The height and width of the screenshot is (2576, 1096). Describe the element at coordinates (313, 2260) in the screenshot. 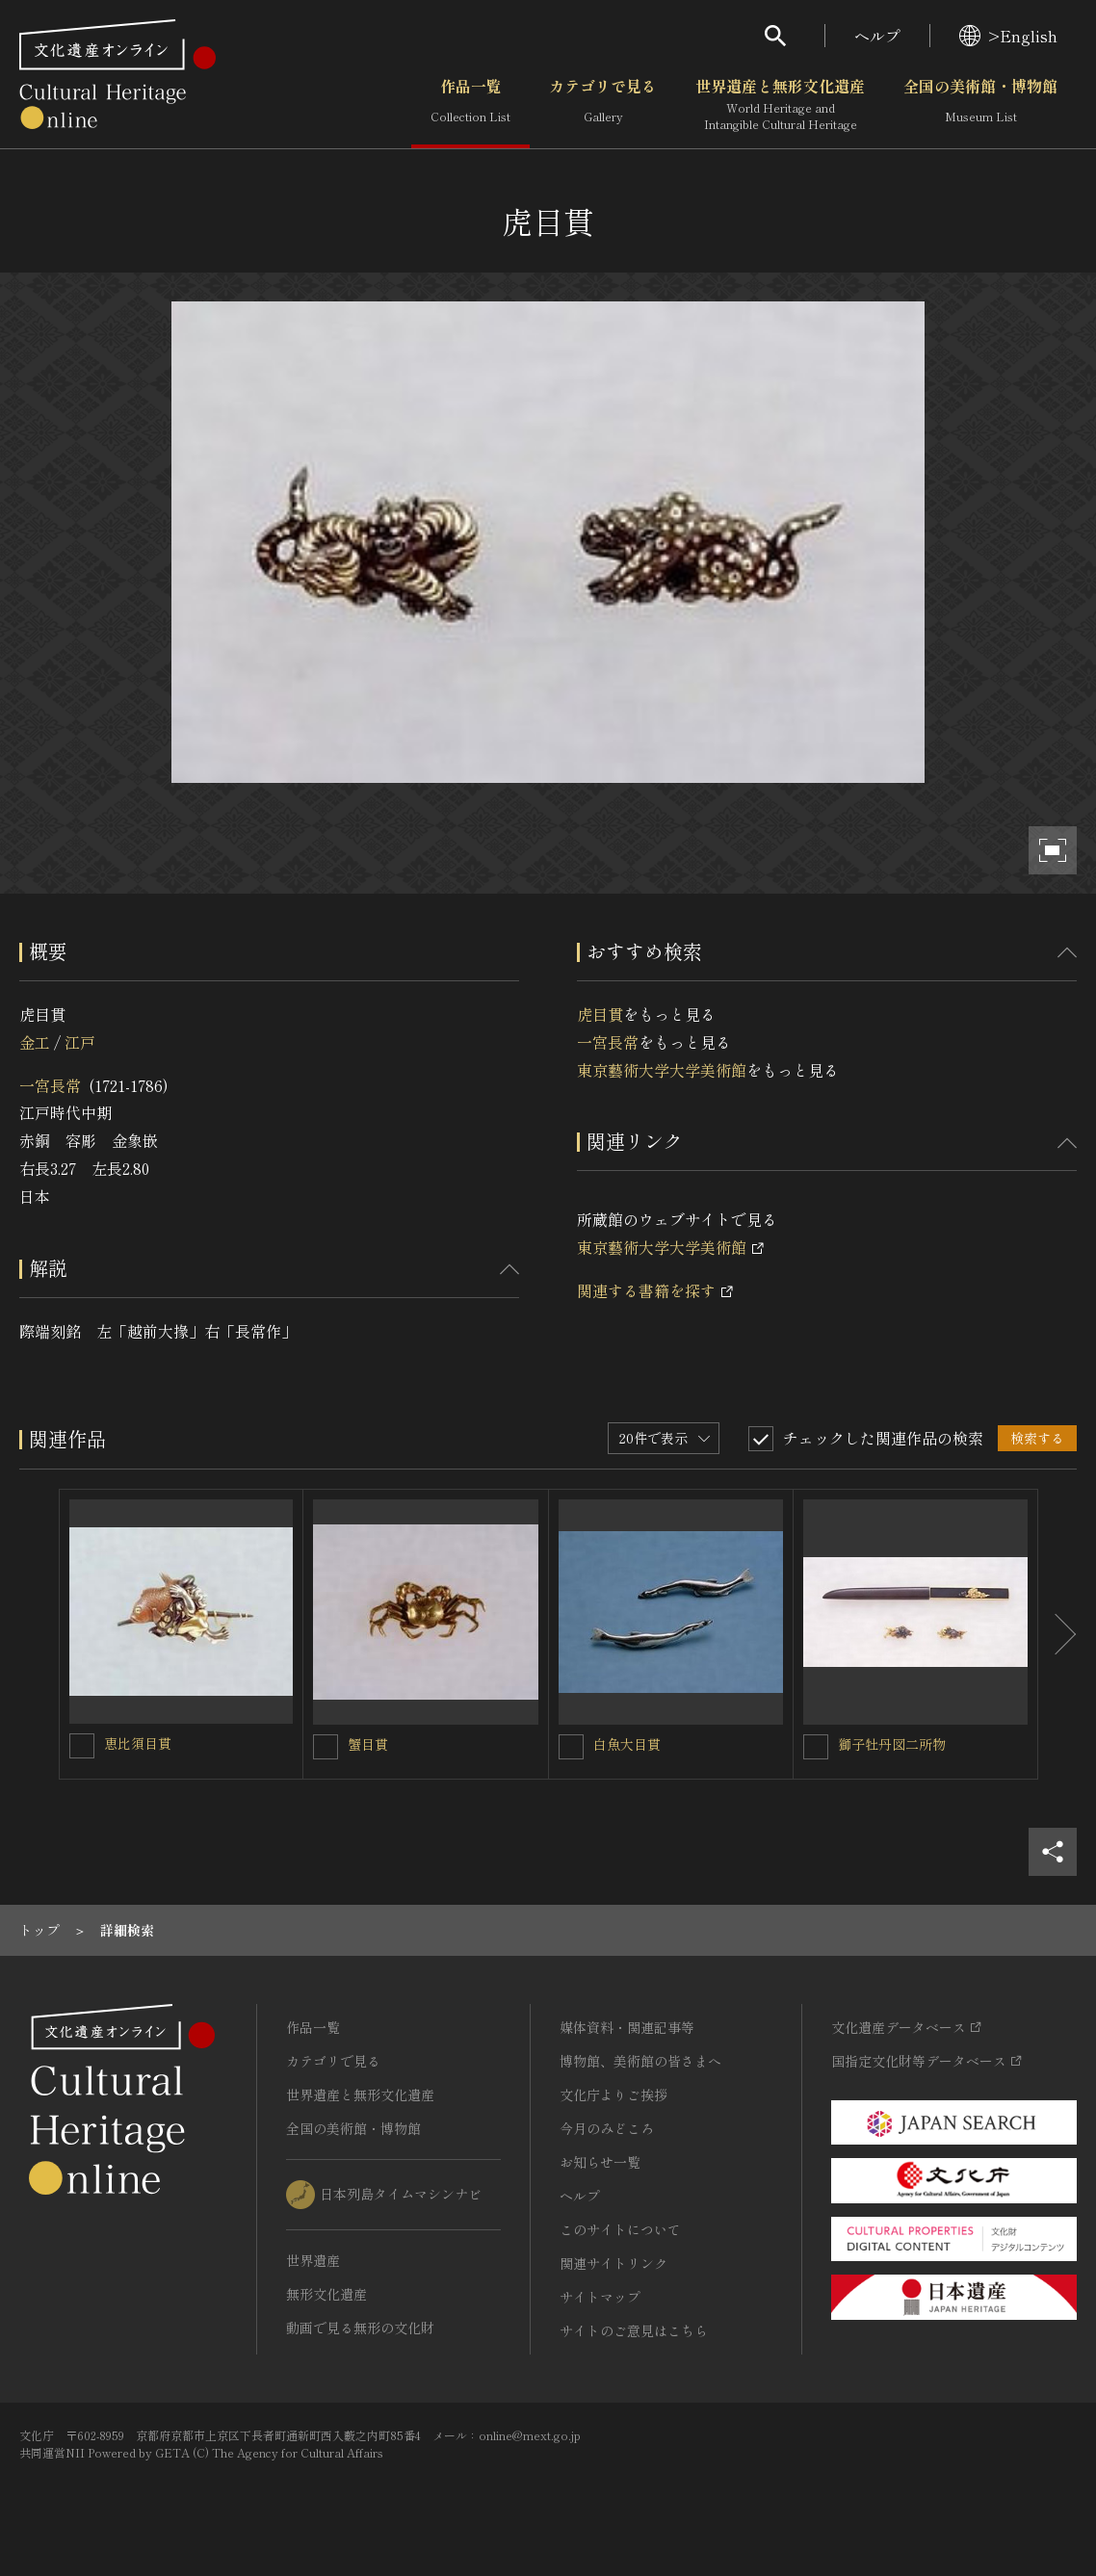

I see `世界遺産` at that location.